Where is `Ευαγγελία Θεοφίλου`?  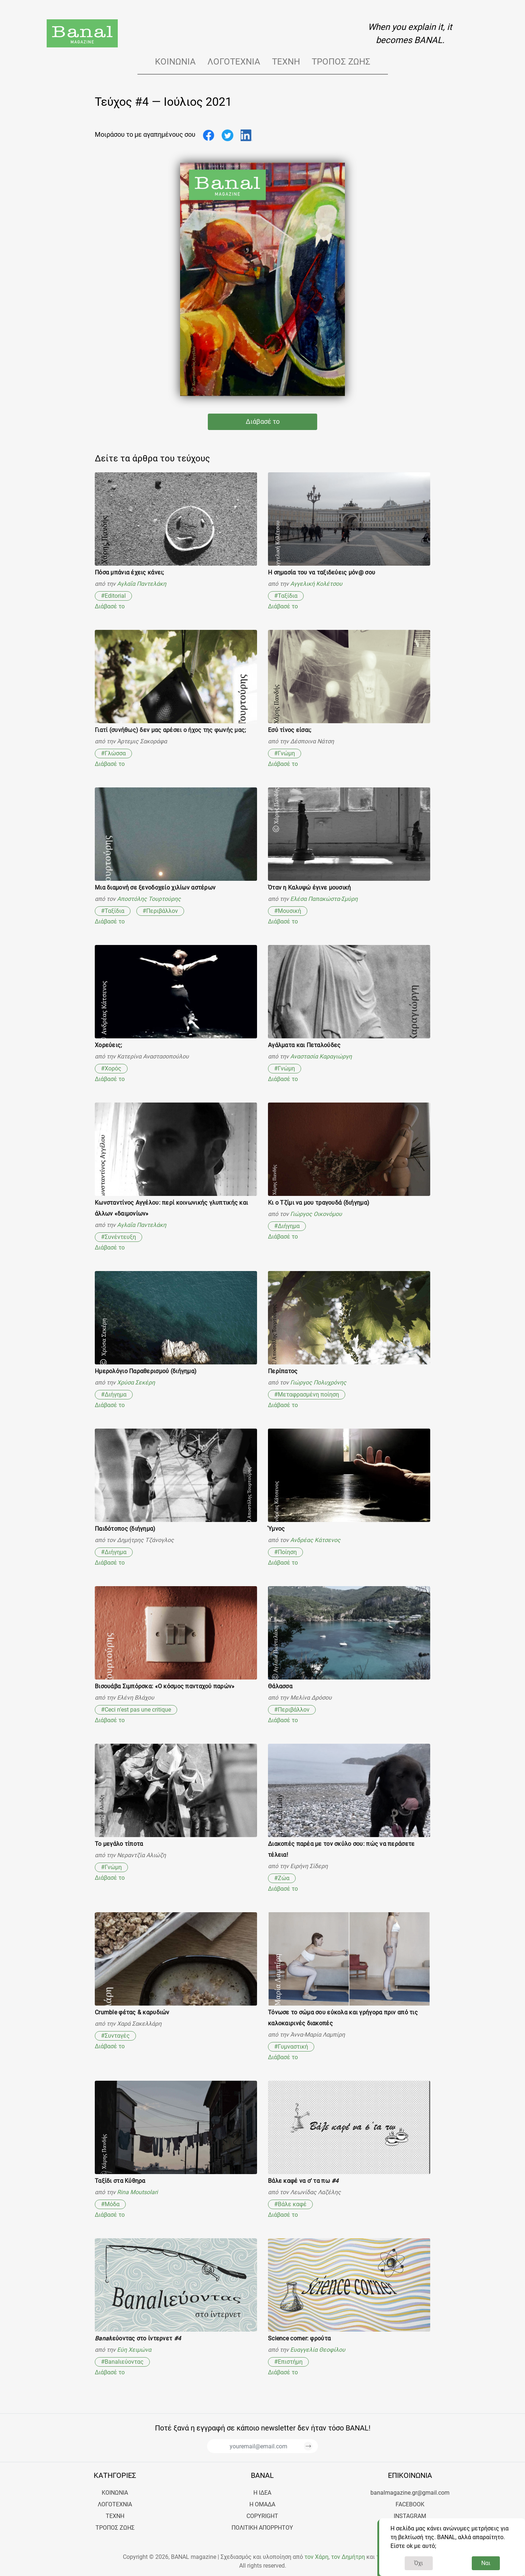
Ευαγγελία Θεοφίλου is located at coordinates (317, 2349).